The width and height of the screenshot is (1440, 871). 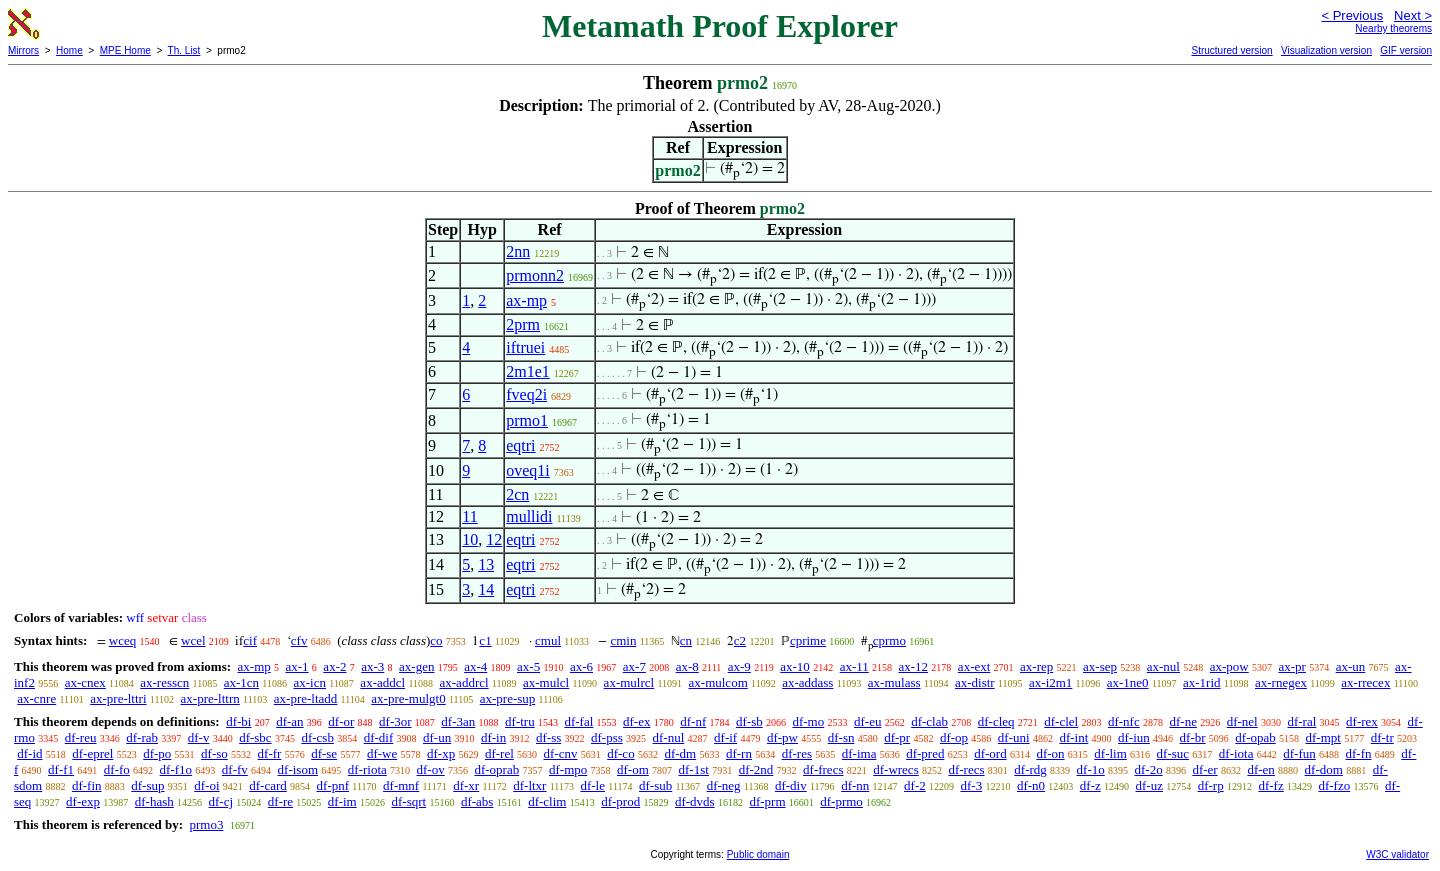 I want to click on df-sbc, so click(x=255, y=737).